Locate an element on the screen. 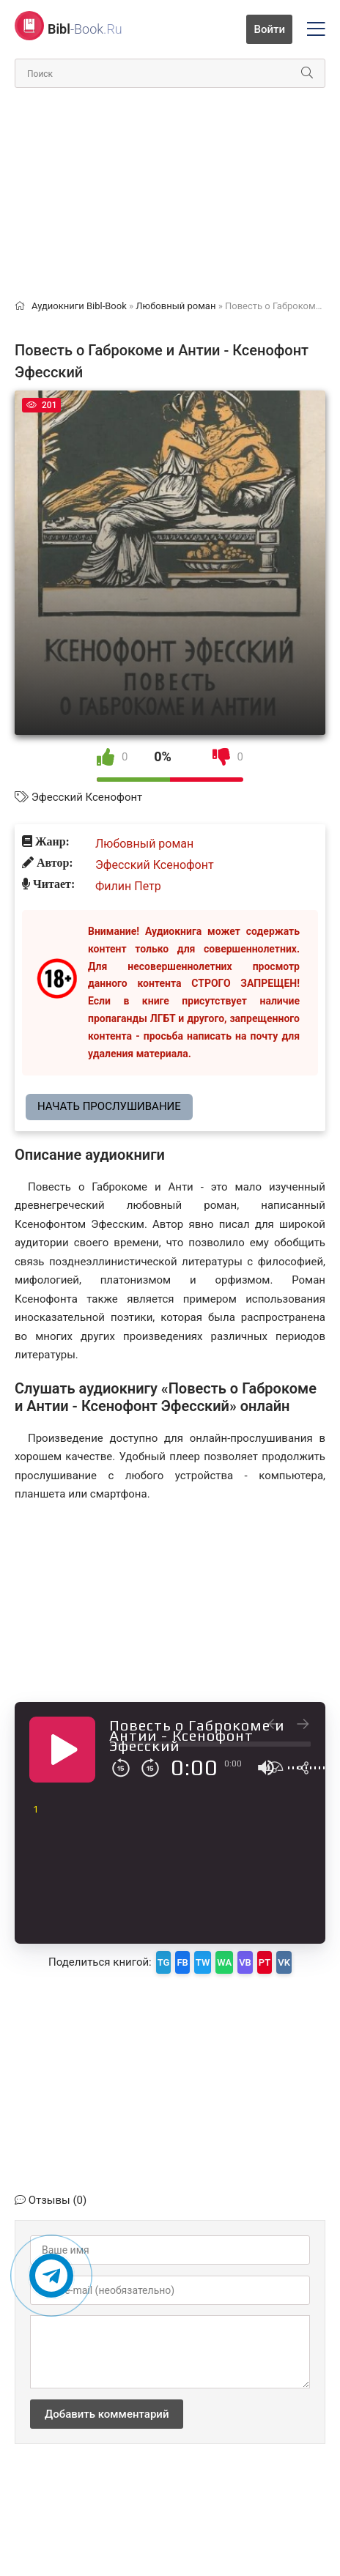  PT is located at coordinates (264, 1962).